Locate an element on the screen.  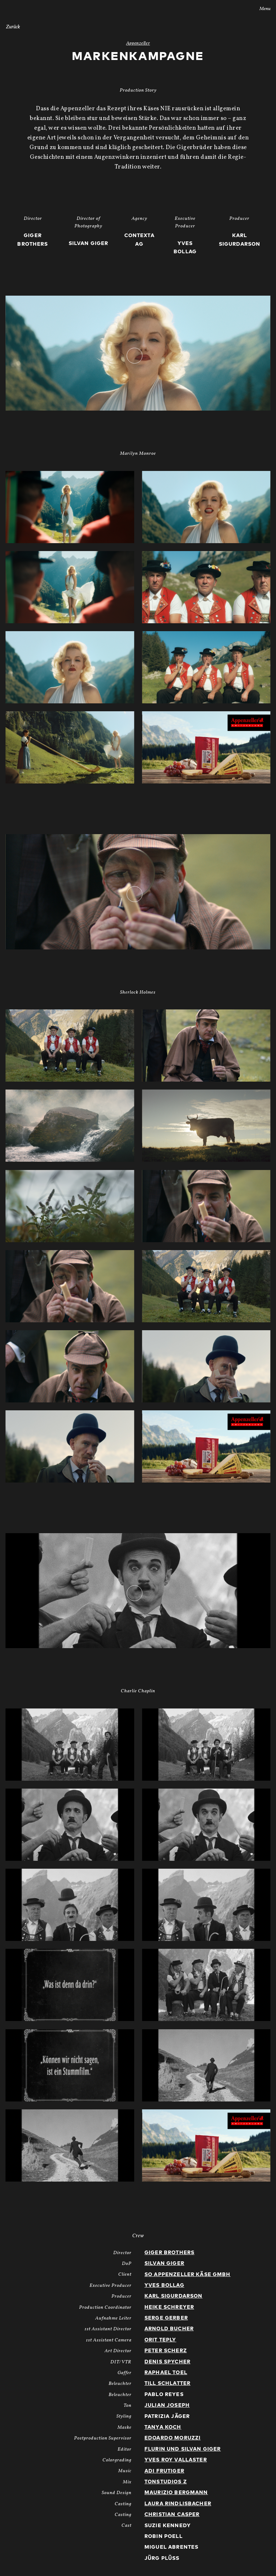
Edoardo Moruzzi is located at coordinates (172, 2438).